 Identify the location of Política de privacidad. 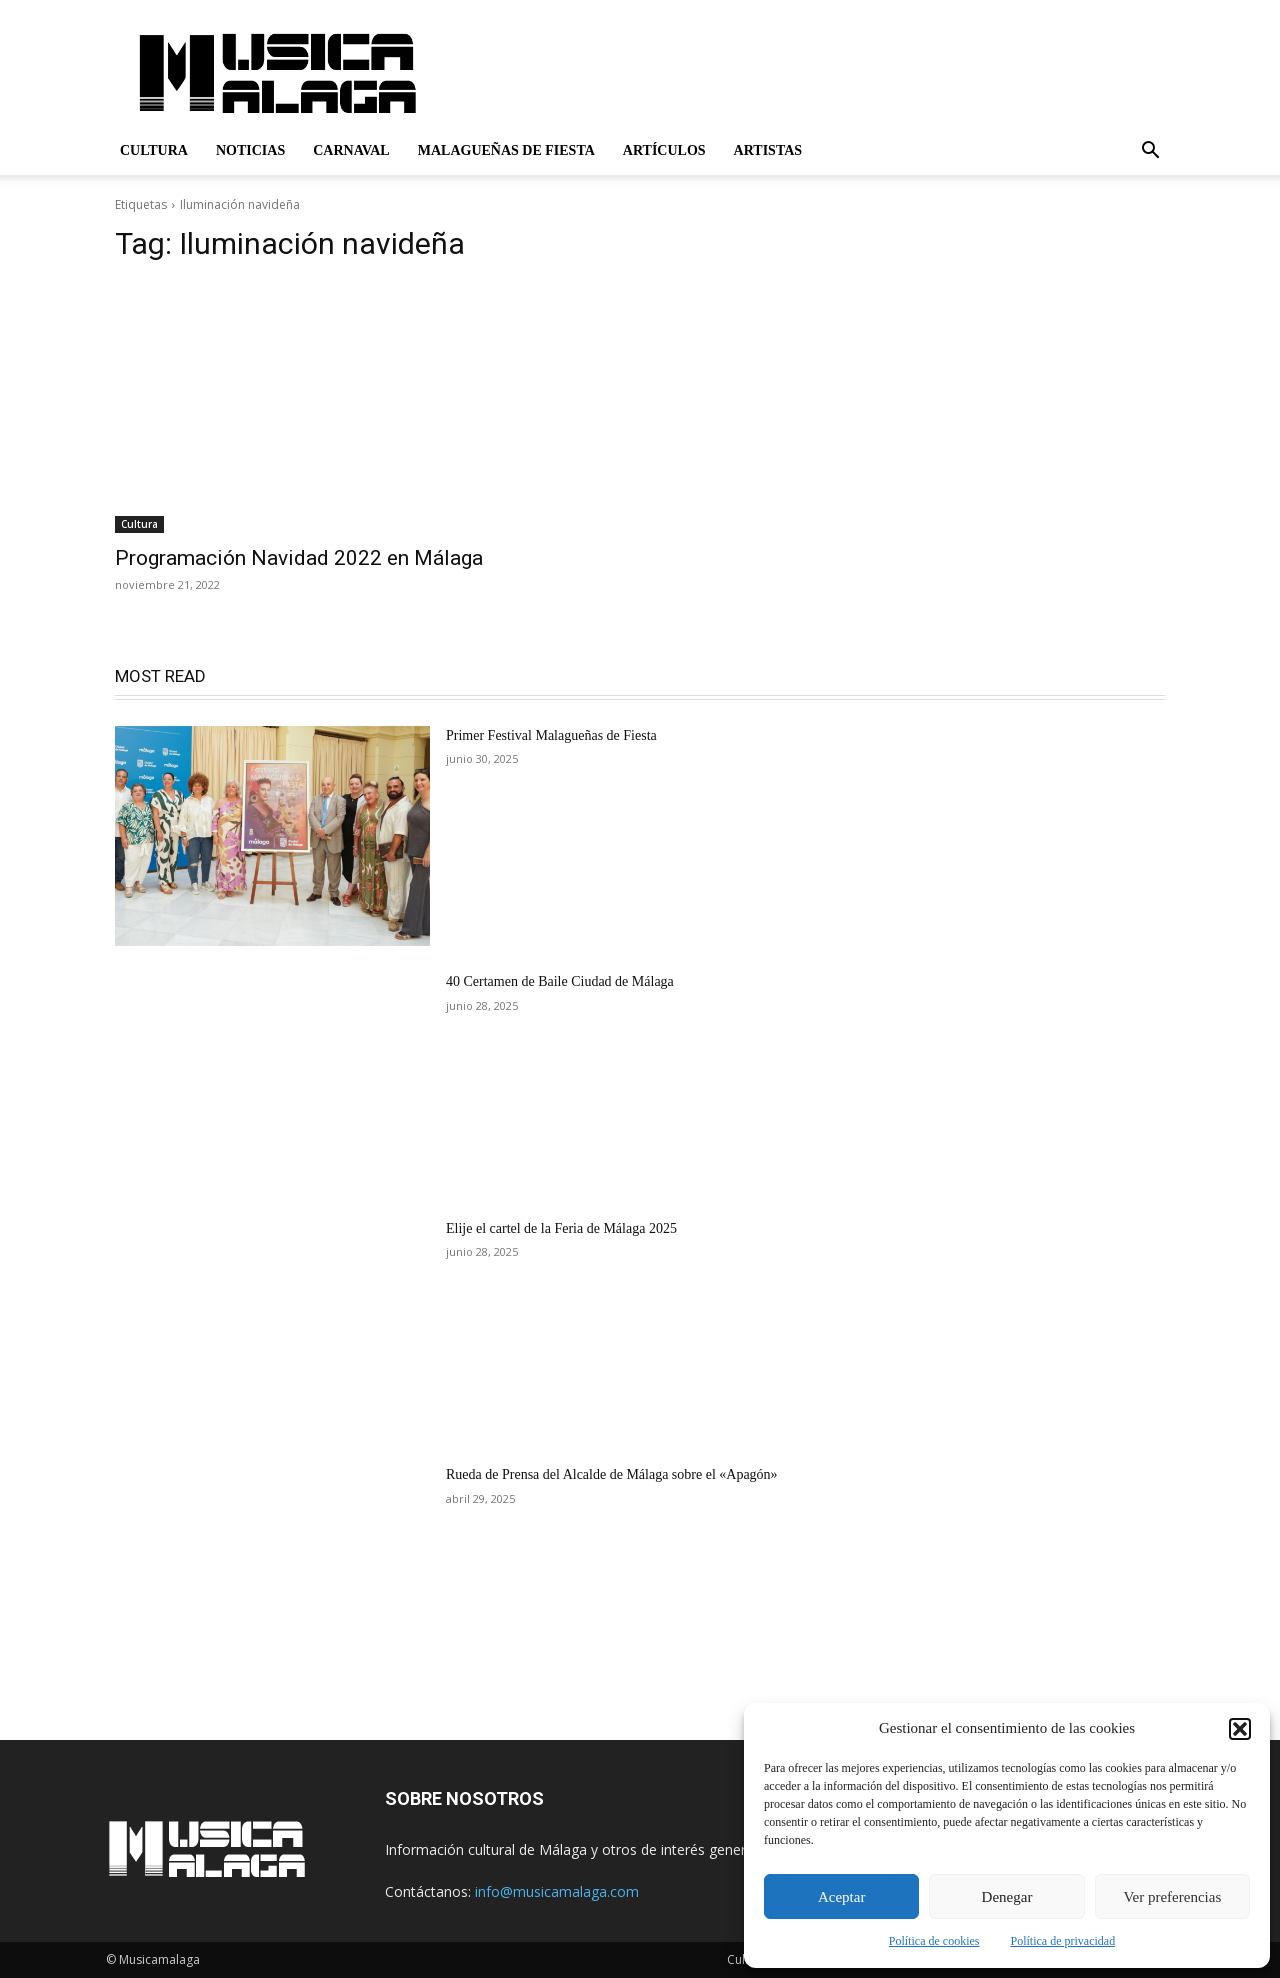
(1063, 1941).